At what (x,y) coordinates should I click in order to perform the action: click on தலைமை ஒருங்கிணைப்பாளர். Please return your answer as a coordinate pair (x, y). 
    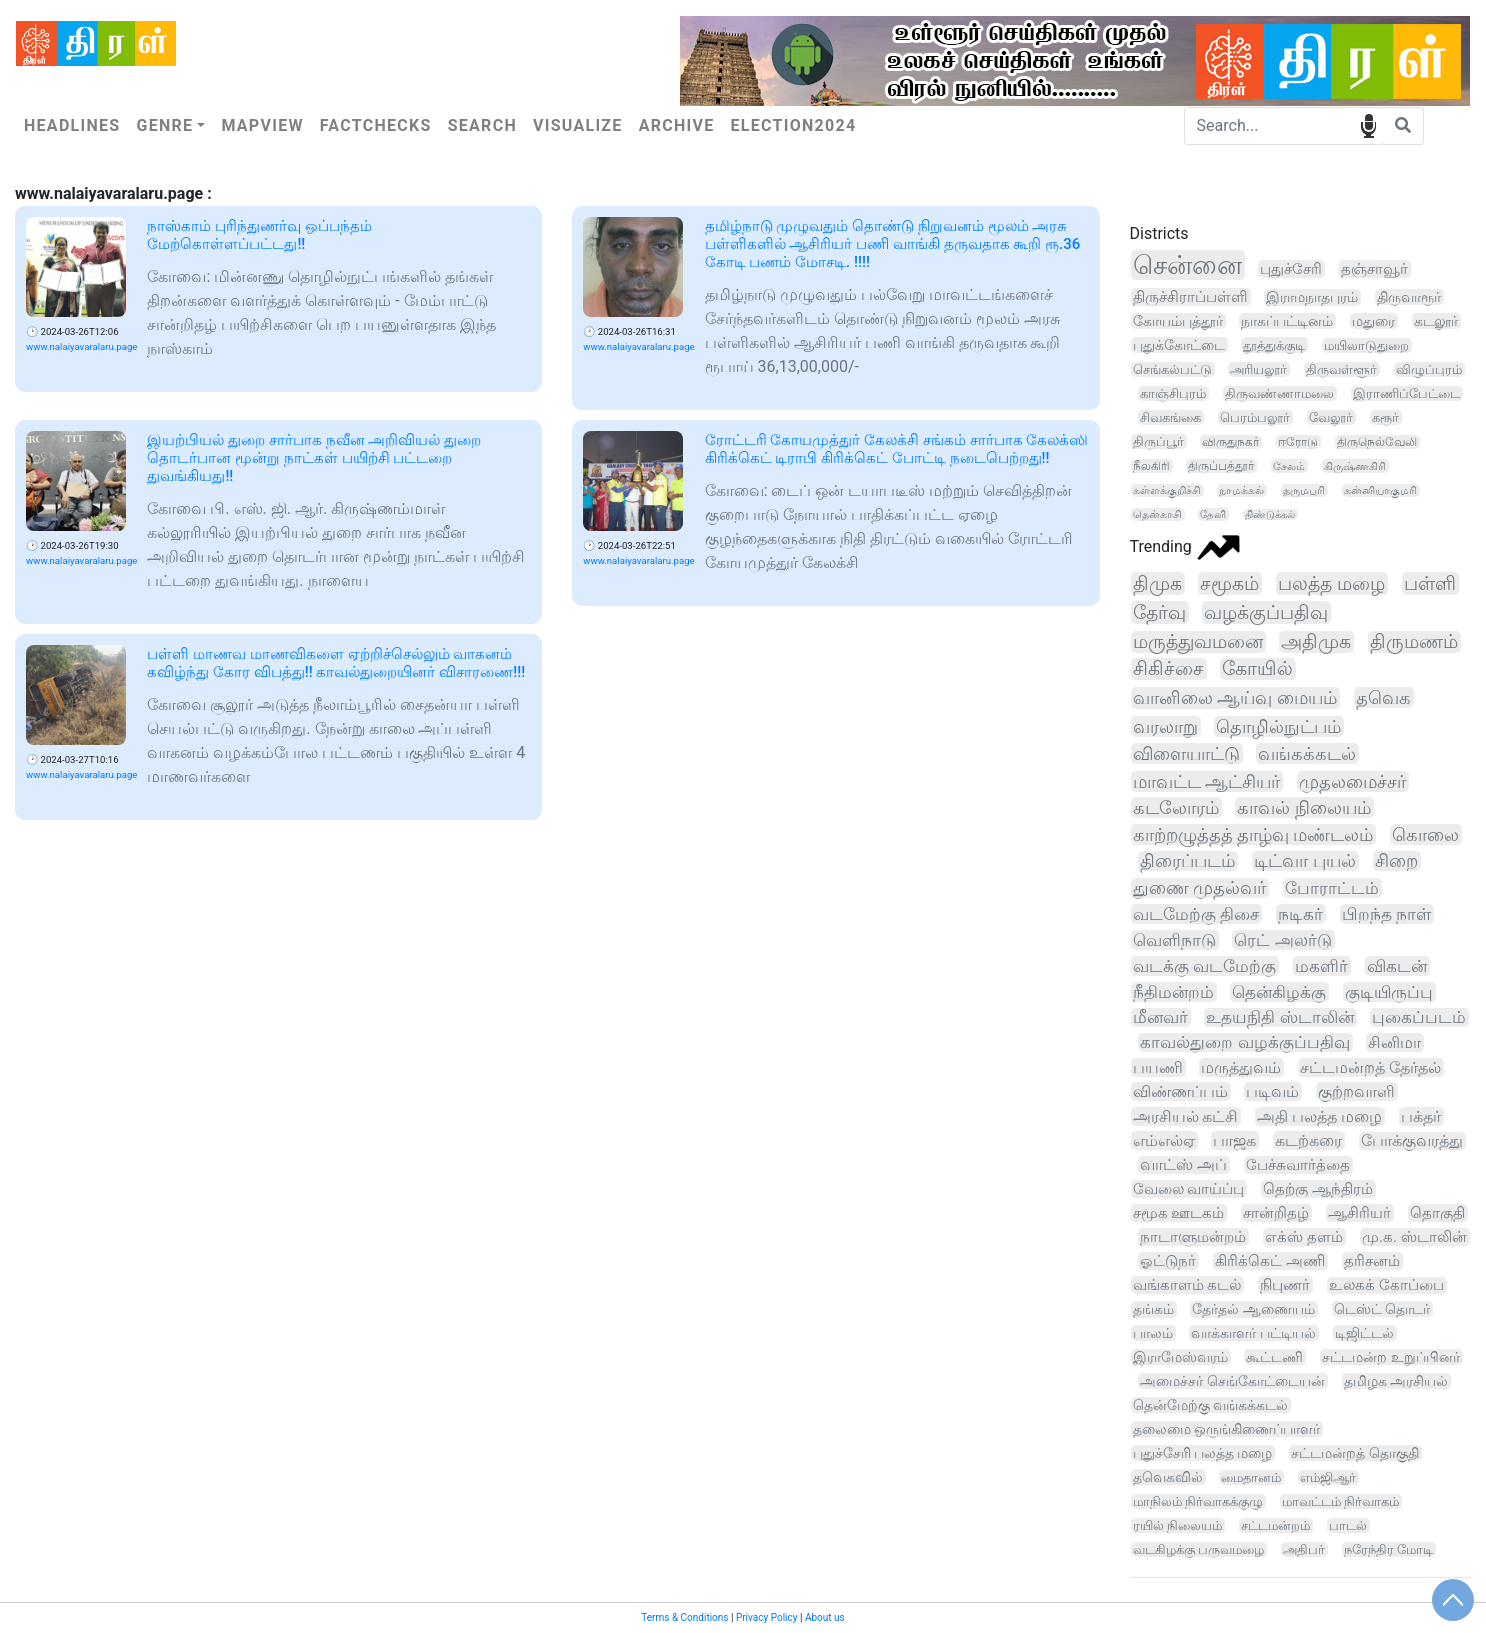
    Looking at the image, I should click on (1226, 1429).